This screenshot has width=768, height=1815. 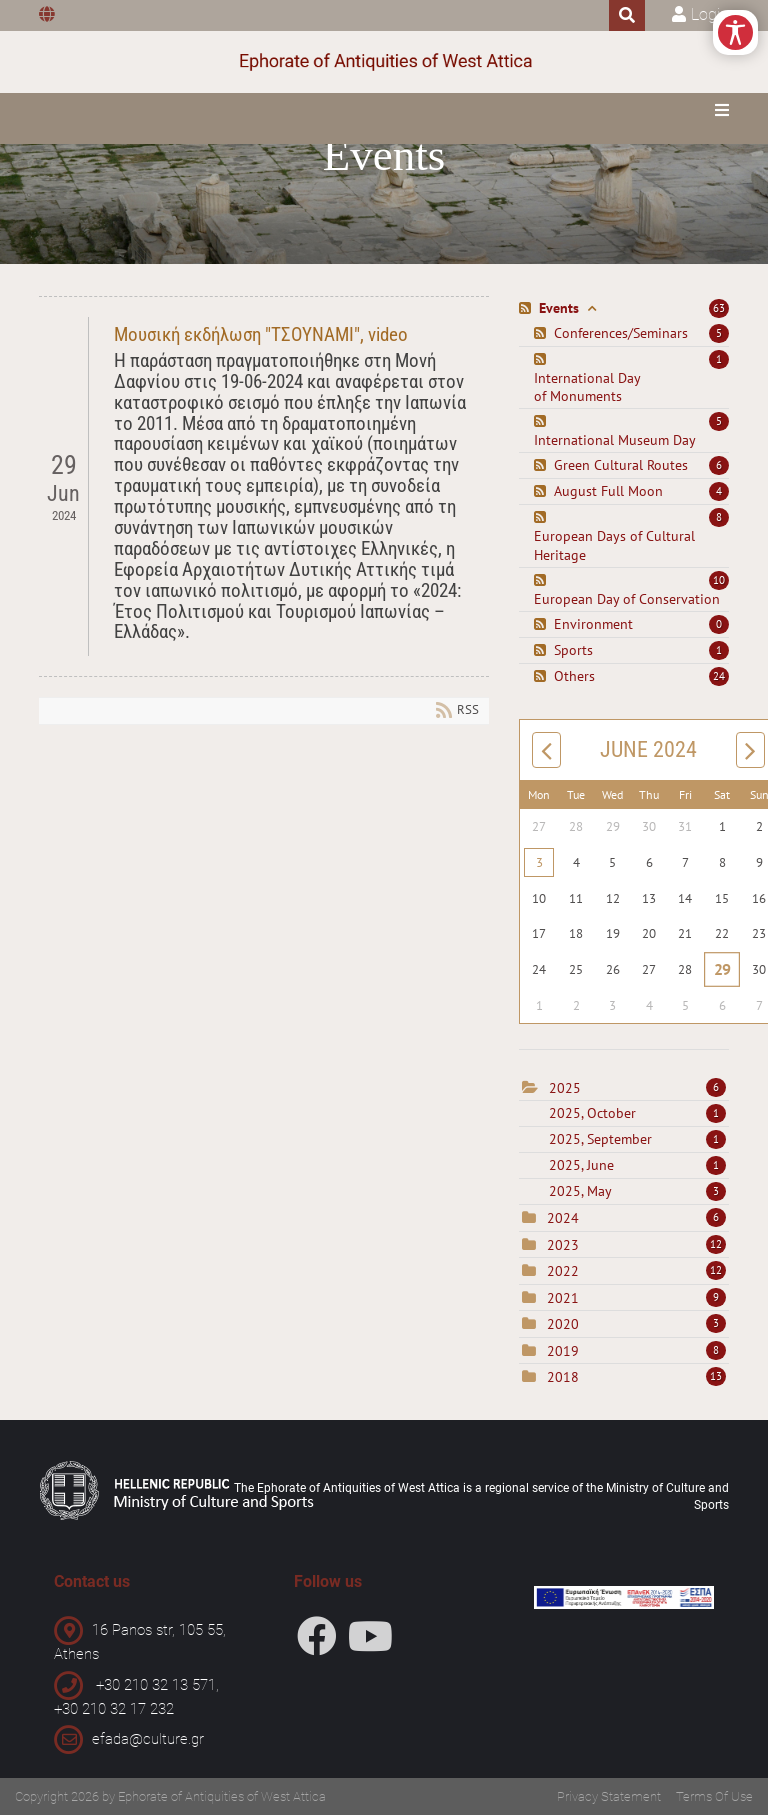 What do you see at coordinates (637, 1113) in the screenshot?
I see `2025, October` at bounding box center [637, 1113].